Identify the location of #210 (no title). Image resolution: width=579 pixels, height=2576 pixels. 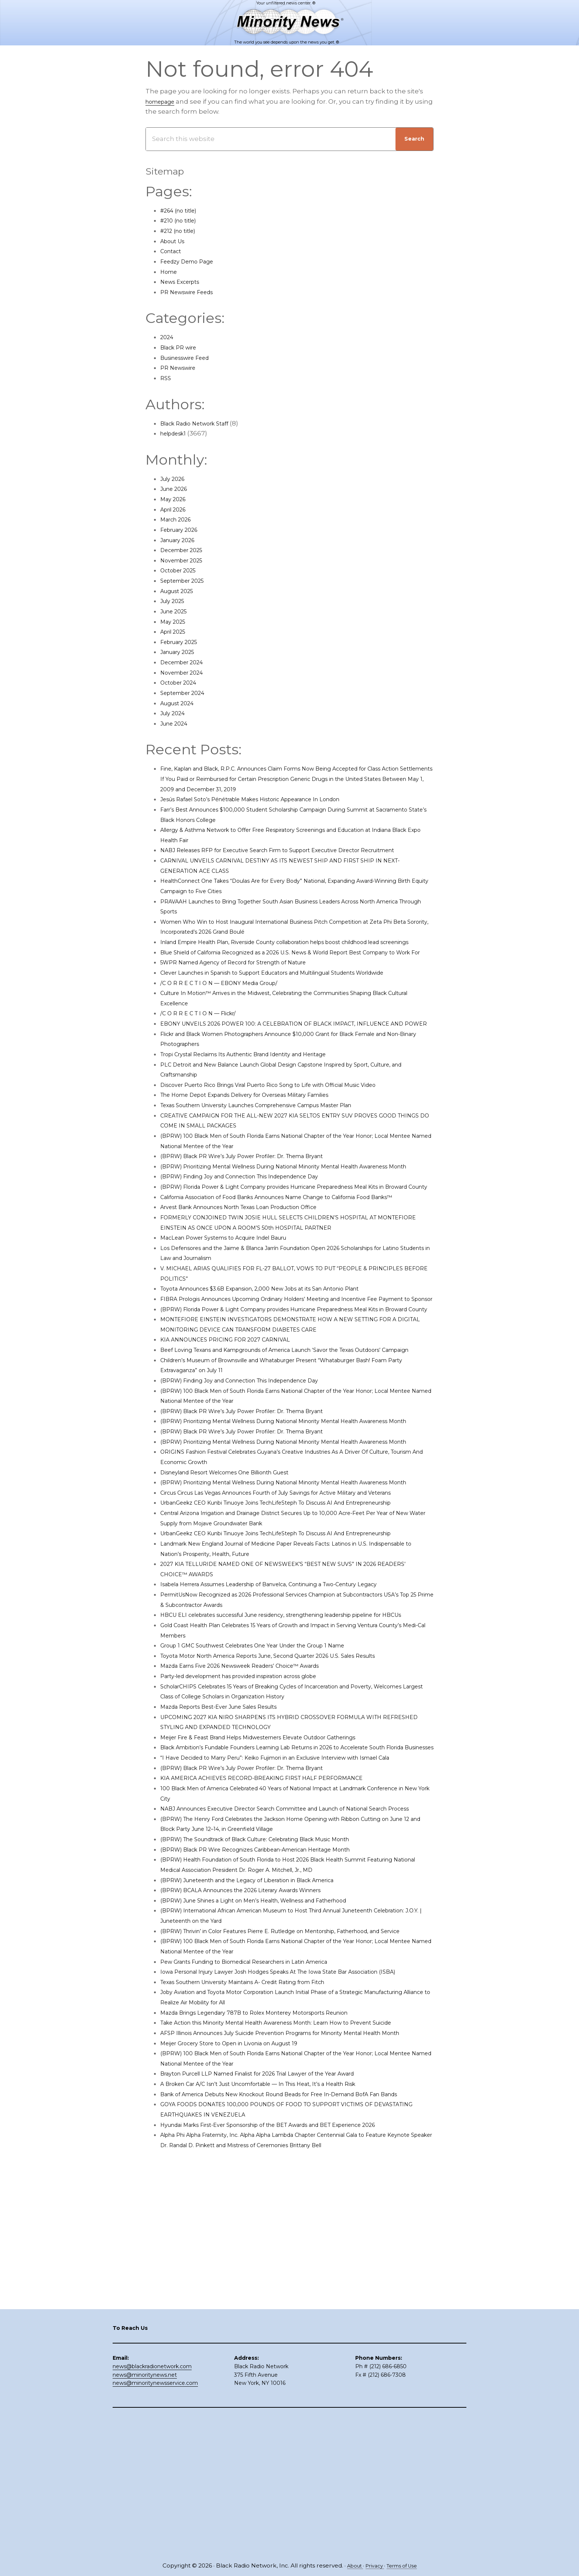
(181, 220).